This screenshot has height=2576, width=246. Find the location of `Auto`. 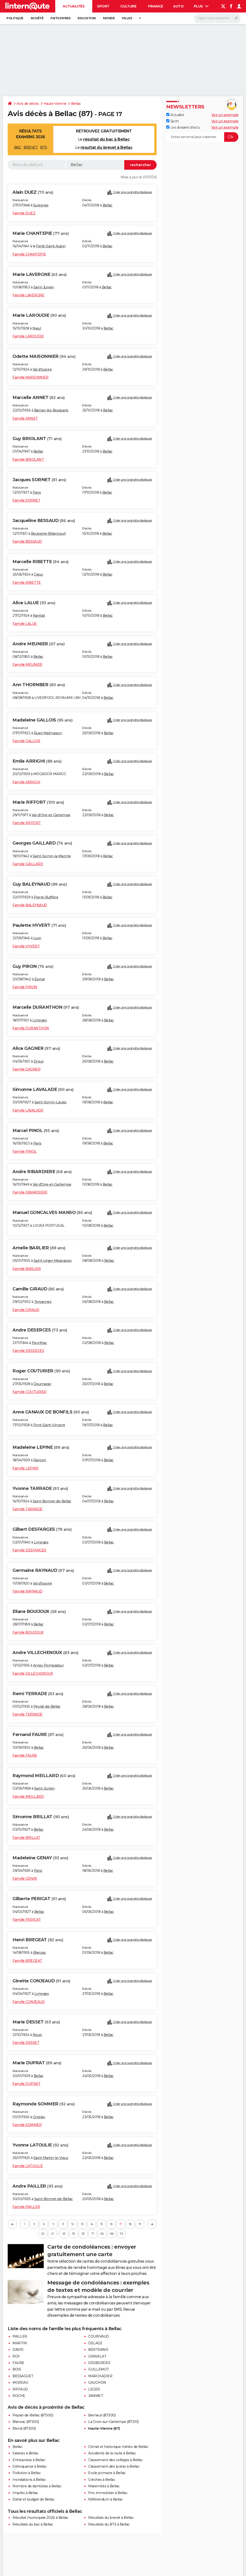

Auto is located at coordinates (178, 6).